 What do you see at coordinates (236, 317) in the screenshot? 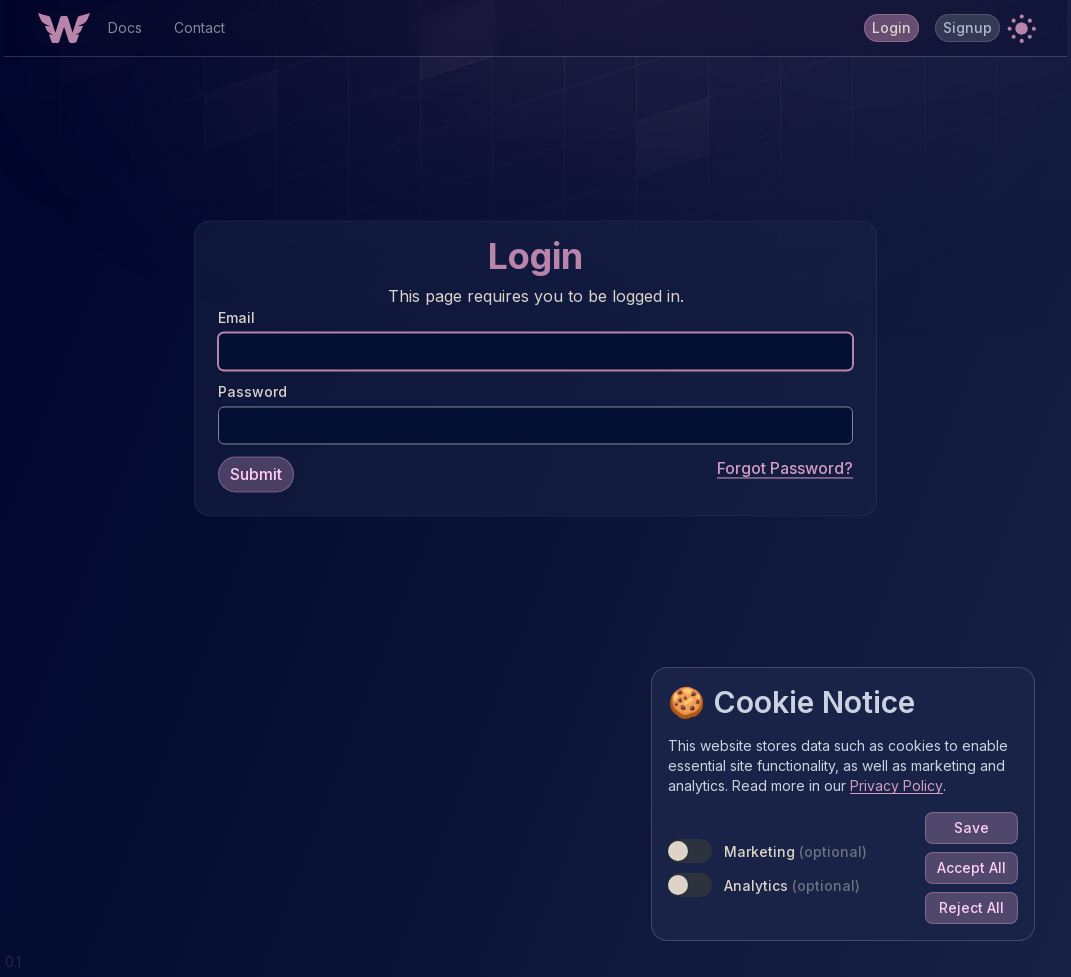
I see `Email` at bounding box center [236, 317].